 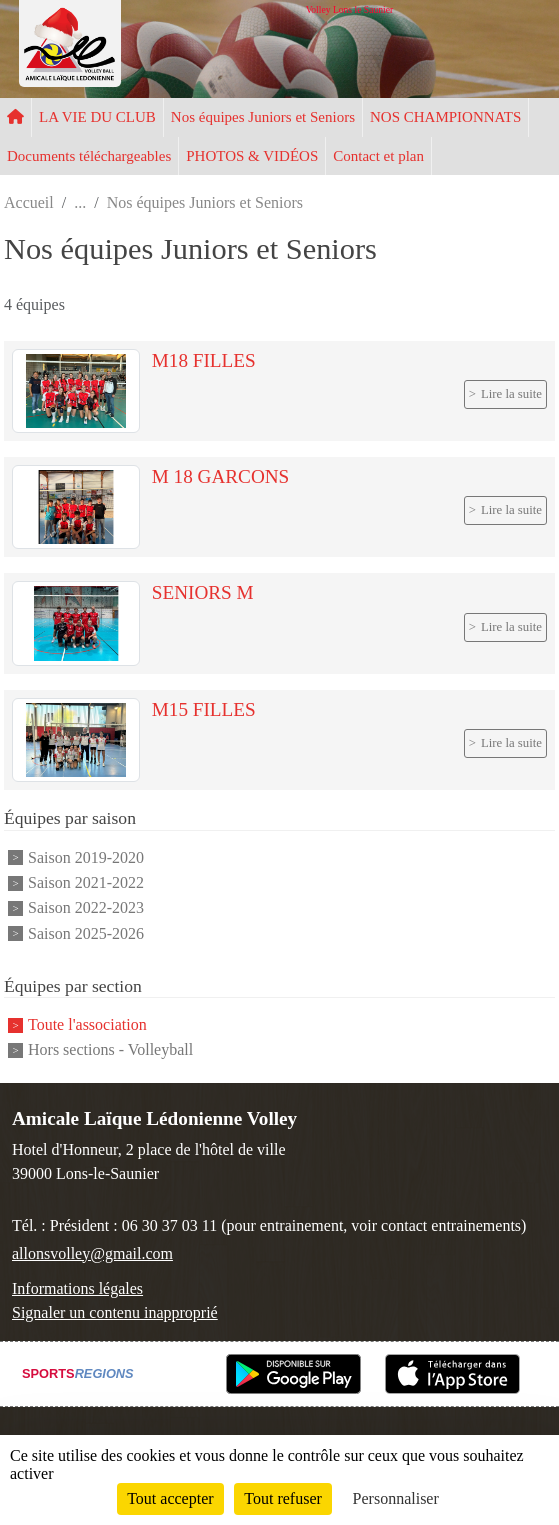 I want to click on Toute l'association, so click(x=87, y=1024).